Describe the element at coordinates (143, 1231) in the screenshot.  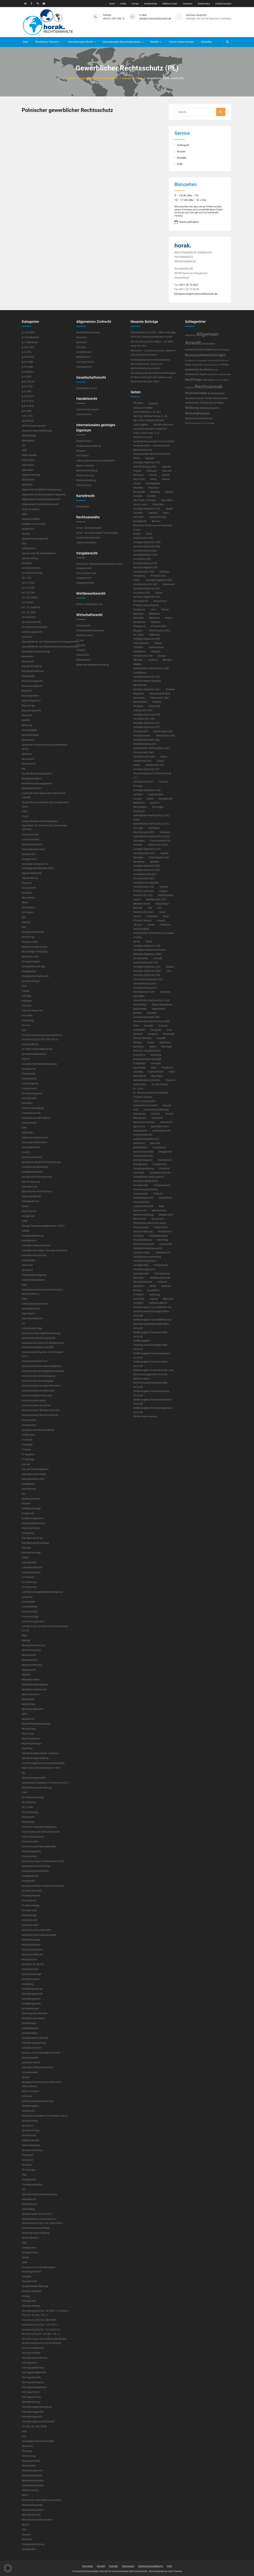
I see `Patentverletzung` at that location.